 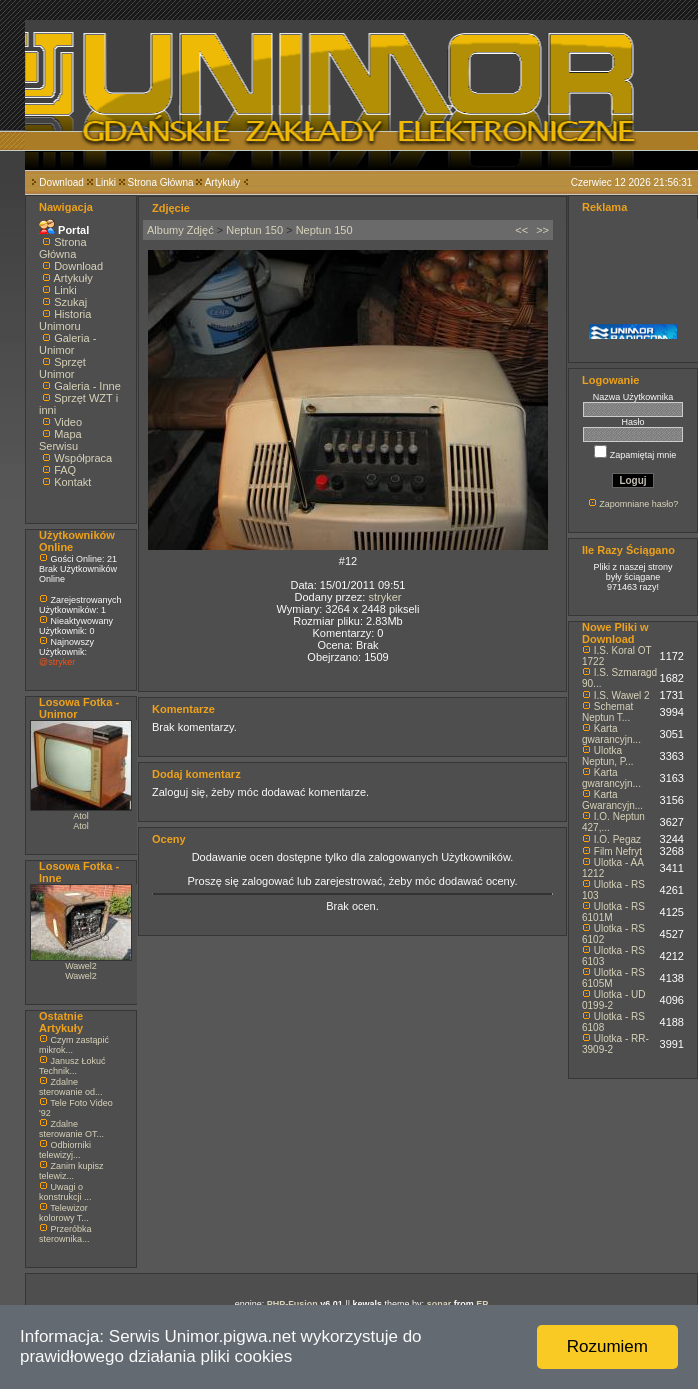 I want to click on @stryker, so click(x=57, y=662).